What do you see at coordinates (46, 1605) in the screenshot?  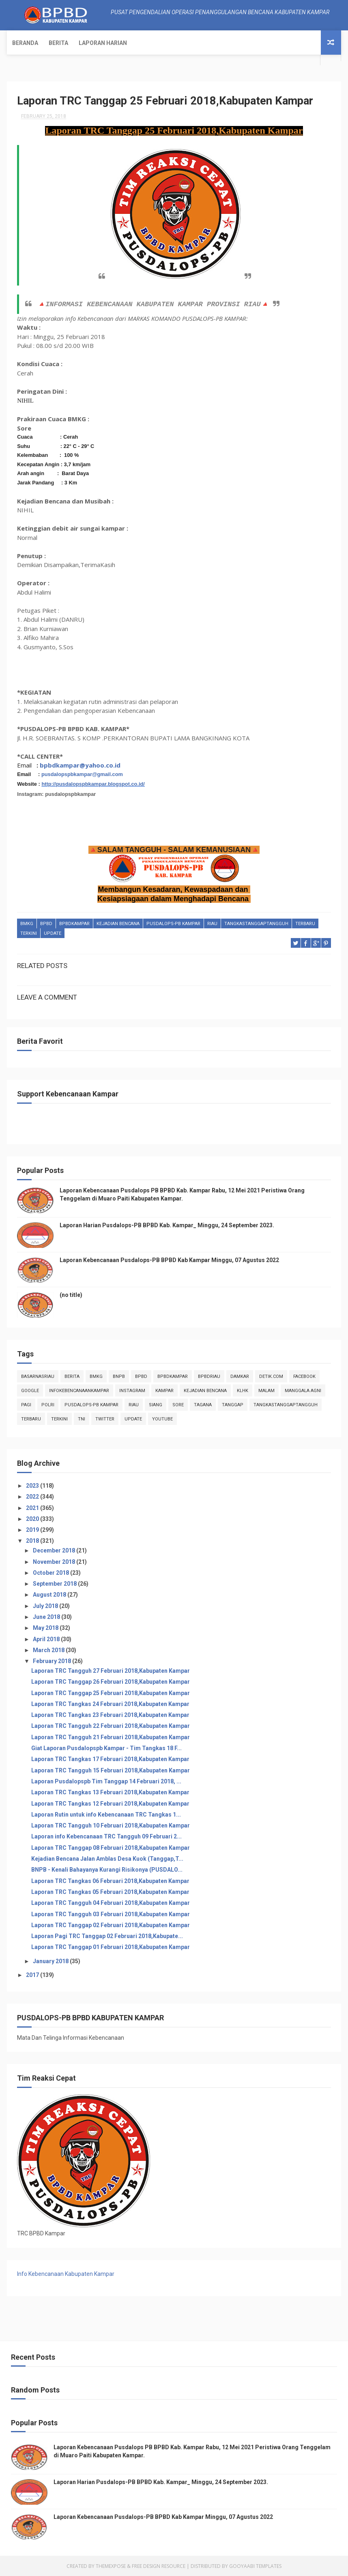 I see `July 2018` at bounding box center [46, 1605].